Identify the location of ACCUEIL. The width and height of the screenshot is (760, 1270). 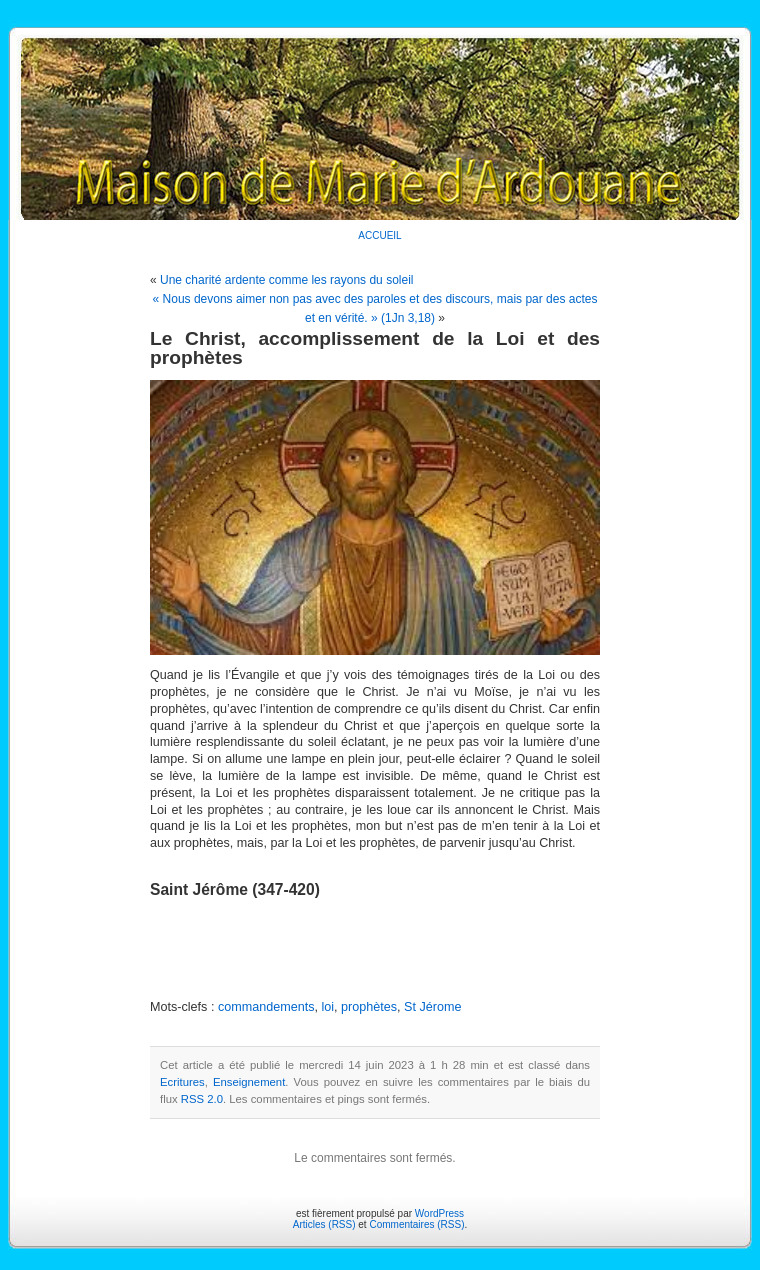
(379, 235).